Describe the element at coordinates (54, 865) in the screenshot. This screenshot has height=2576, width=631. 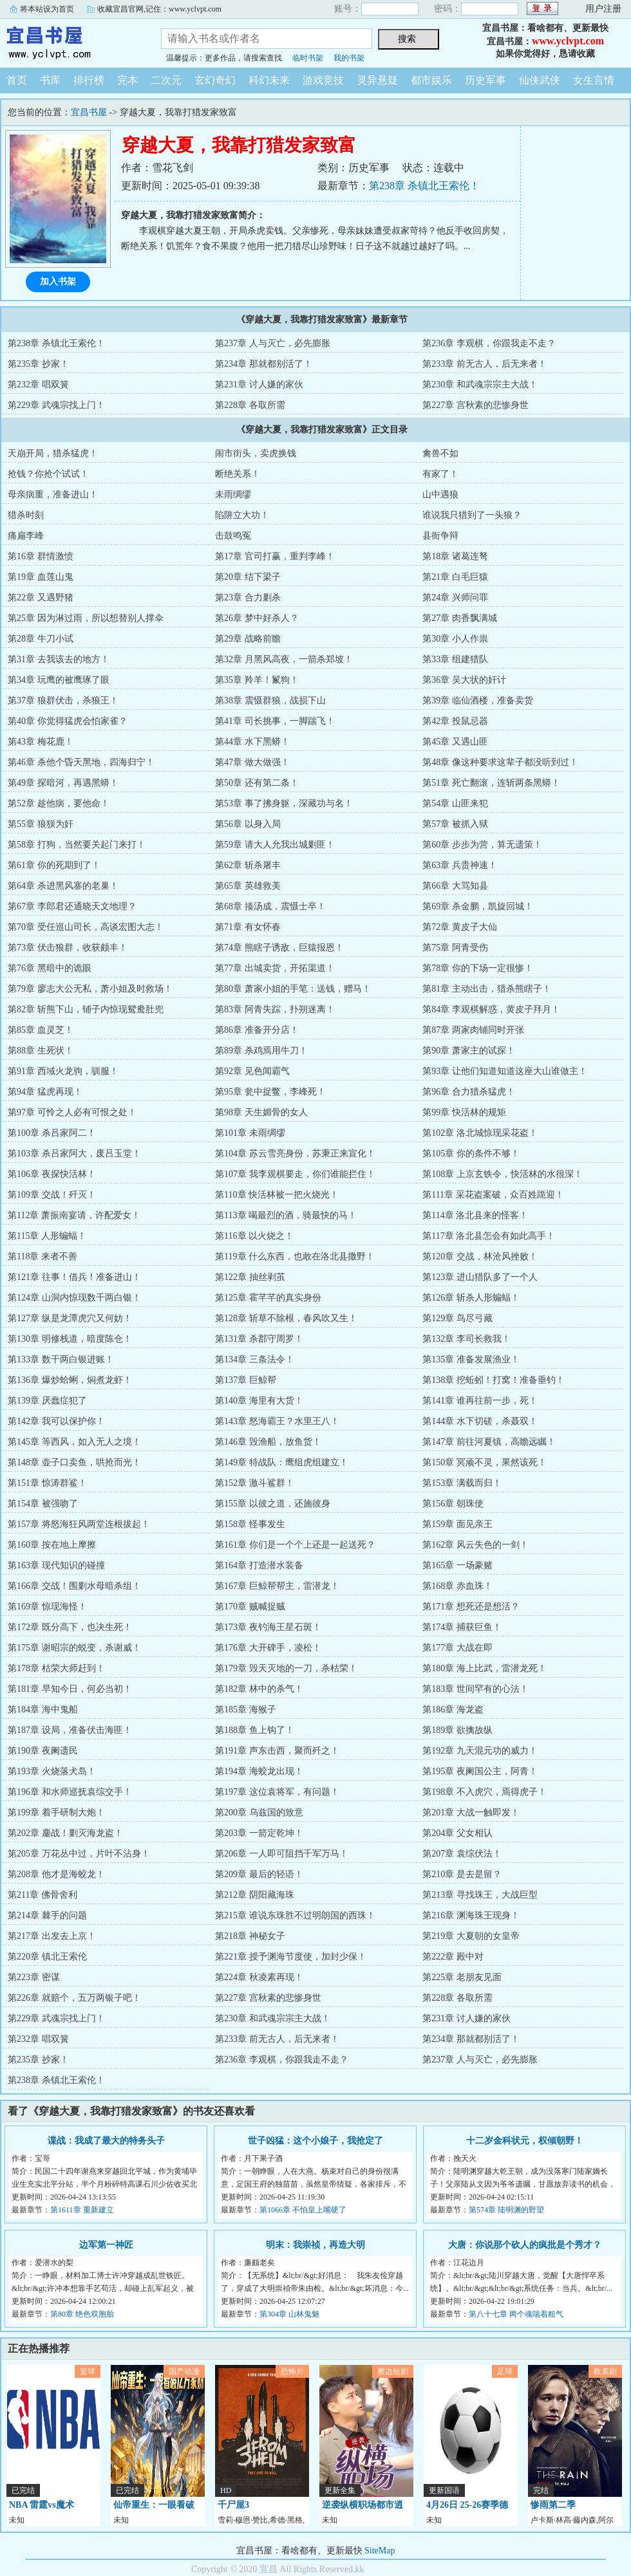
I see `第61章 你的死期到了！` at that location.